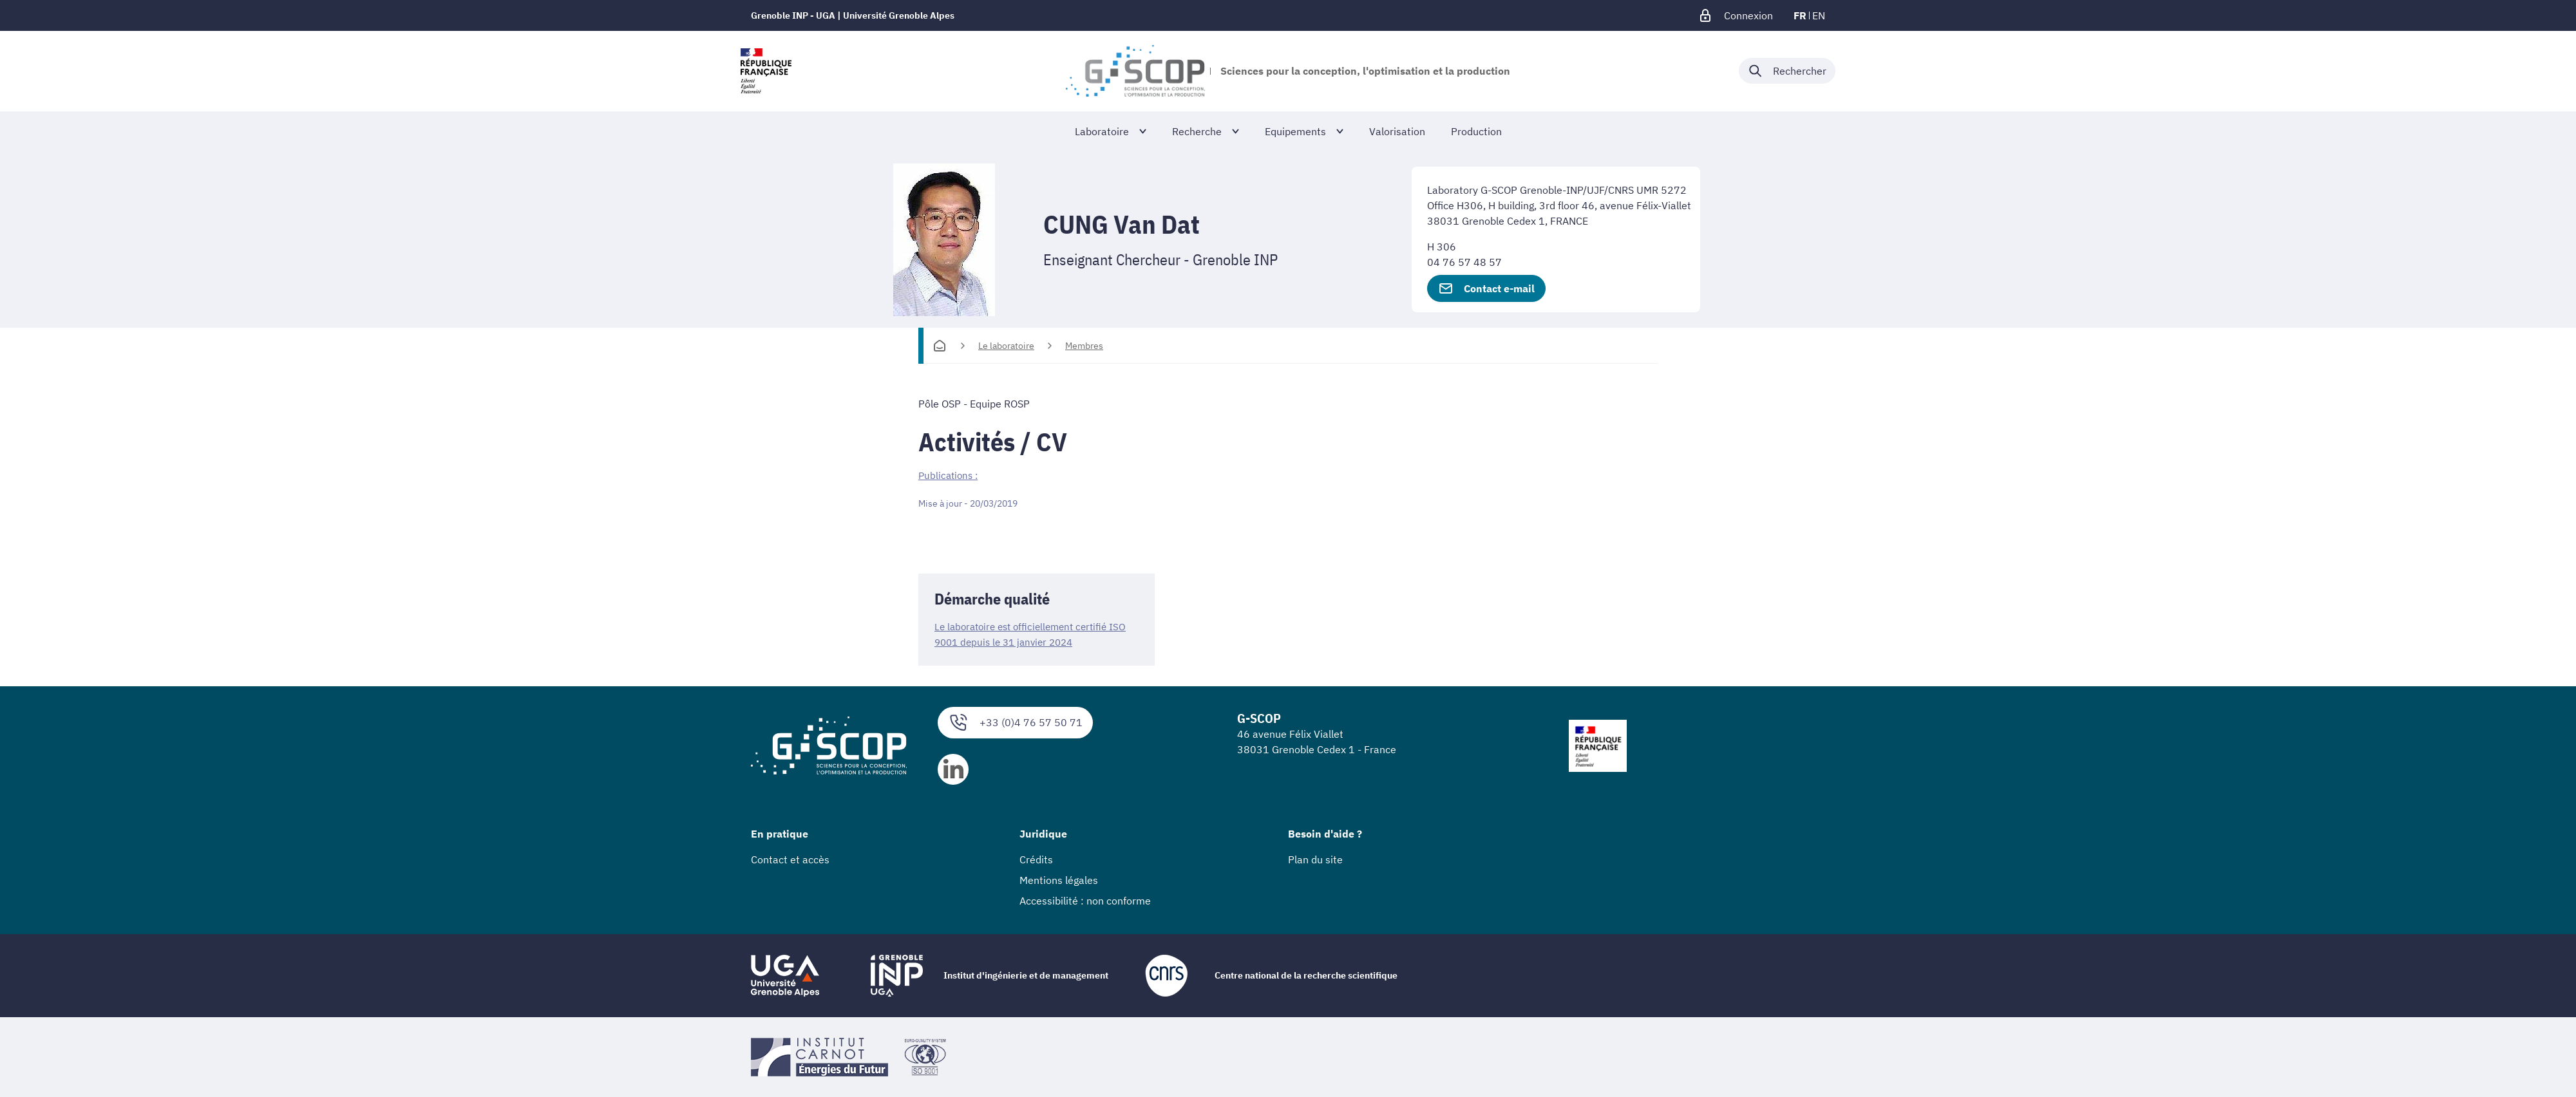 The image size is (2576, 1097). Describe the element at coordinates (1818, 15) in the screenshot. I see `en` at that location.